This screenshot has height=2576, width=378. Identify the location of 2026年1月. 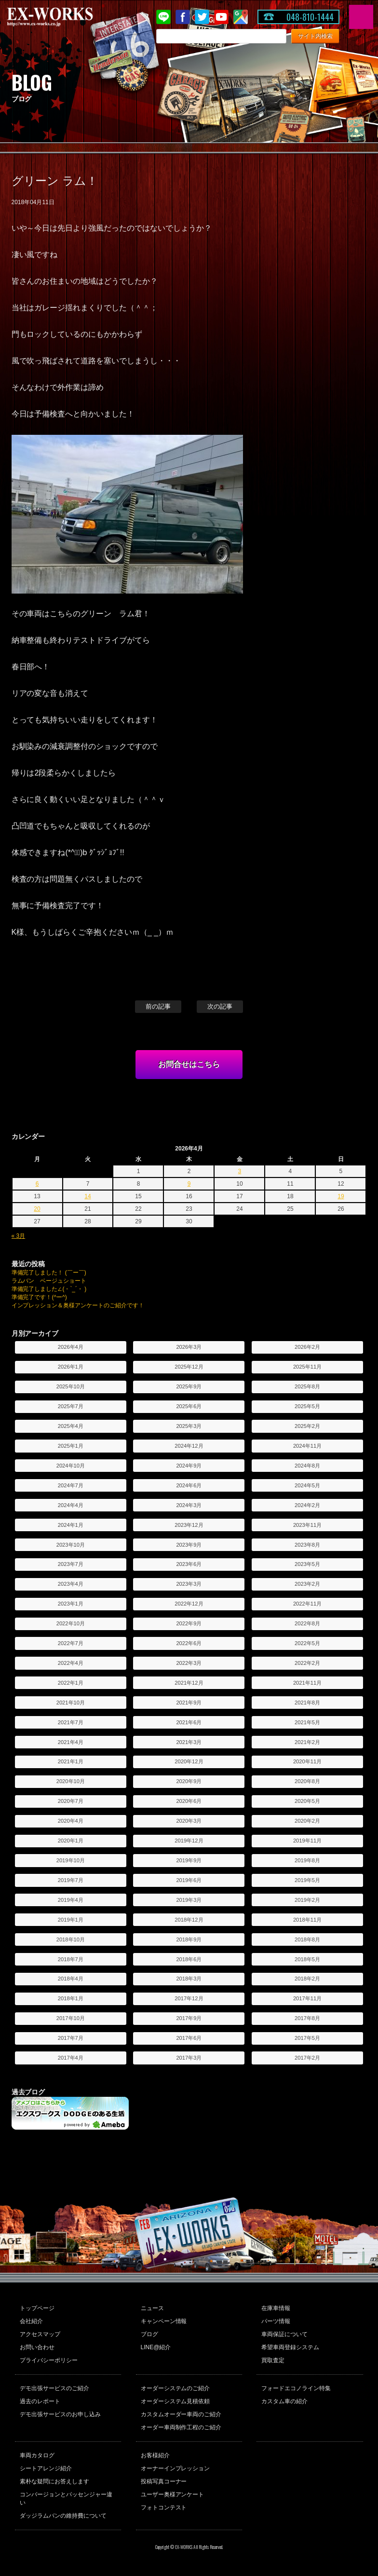
(70, 1367).